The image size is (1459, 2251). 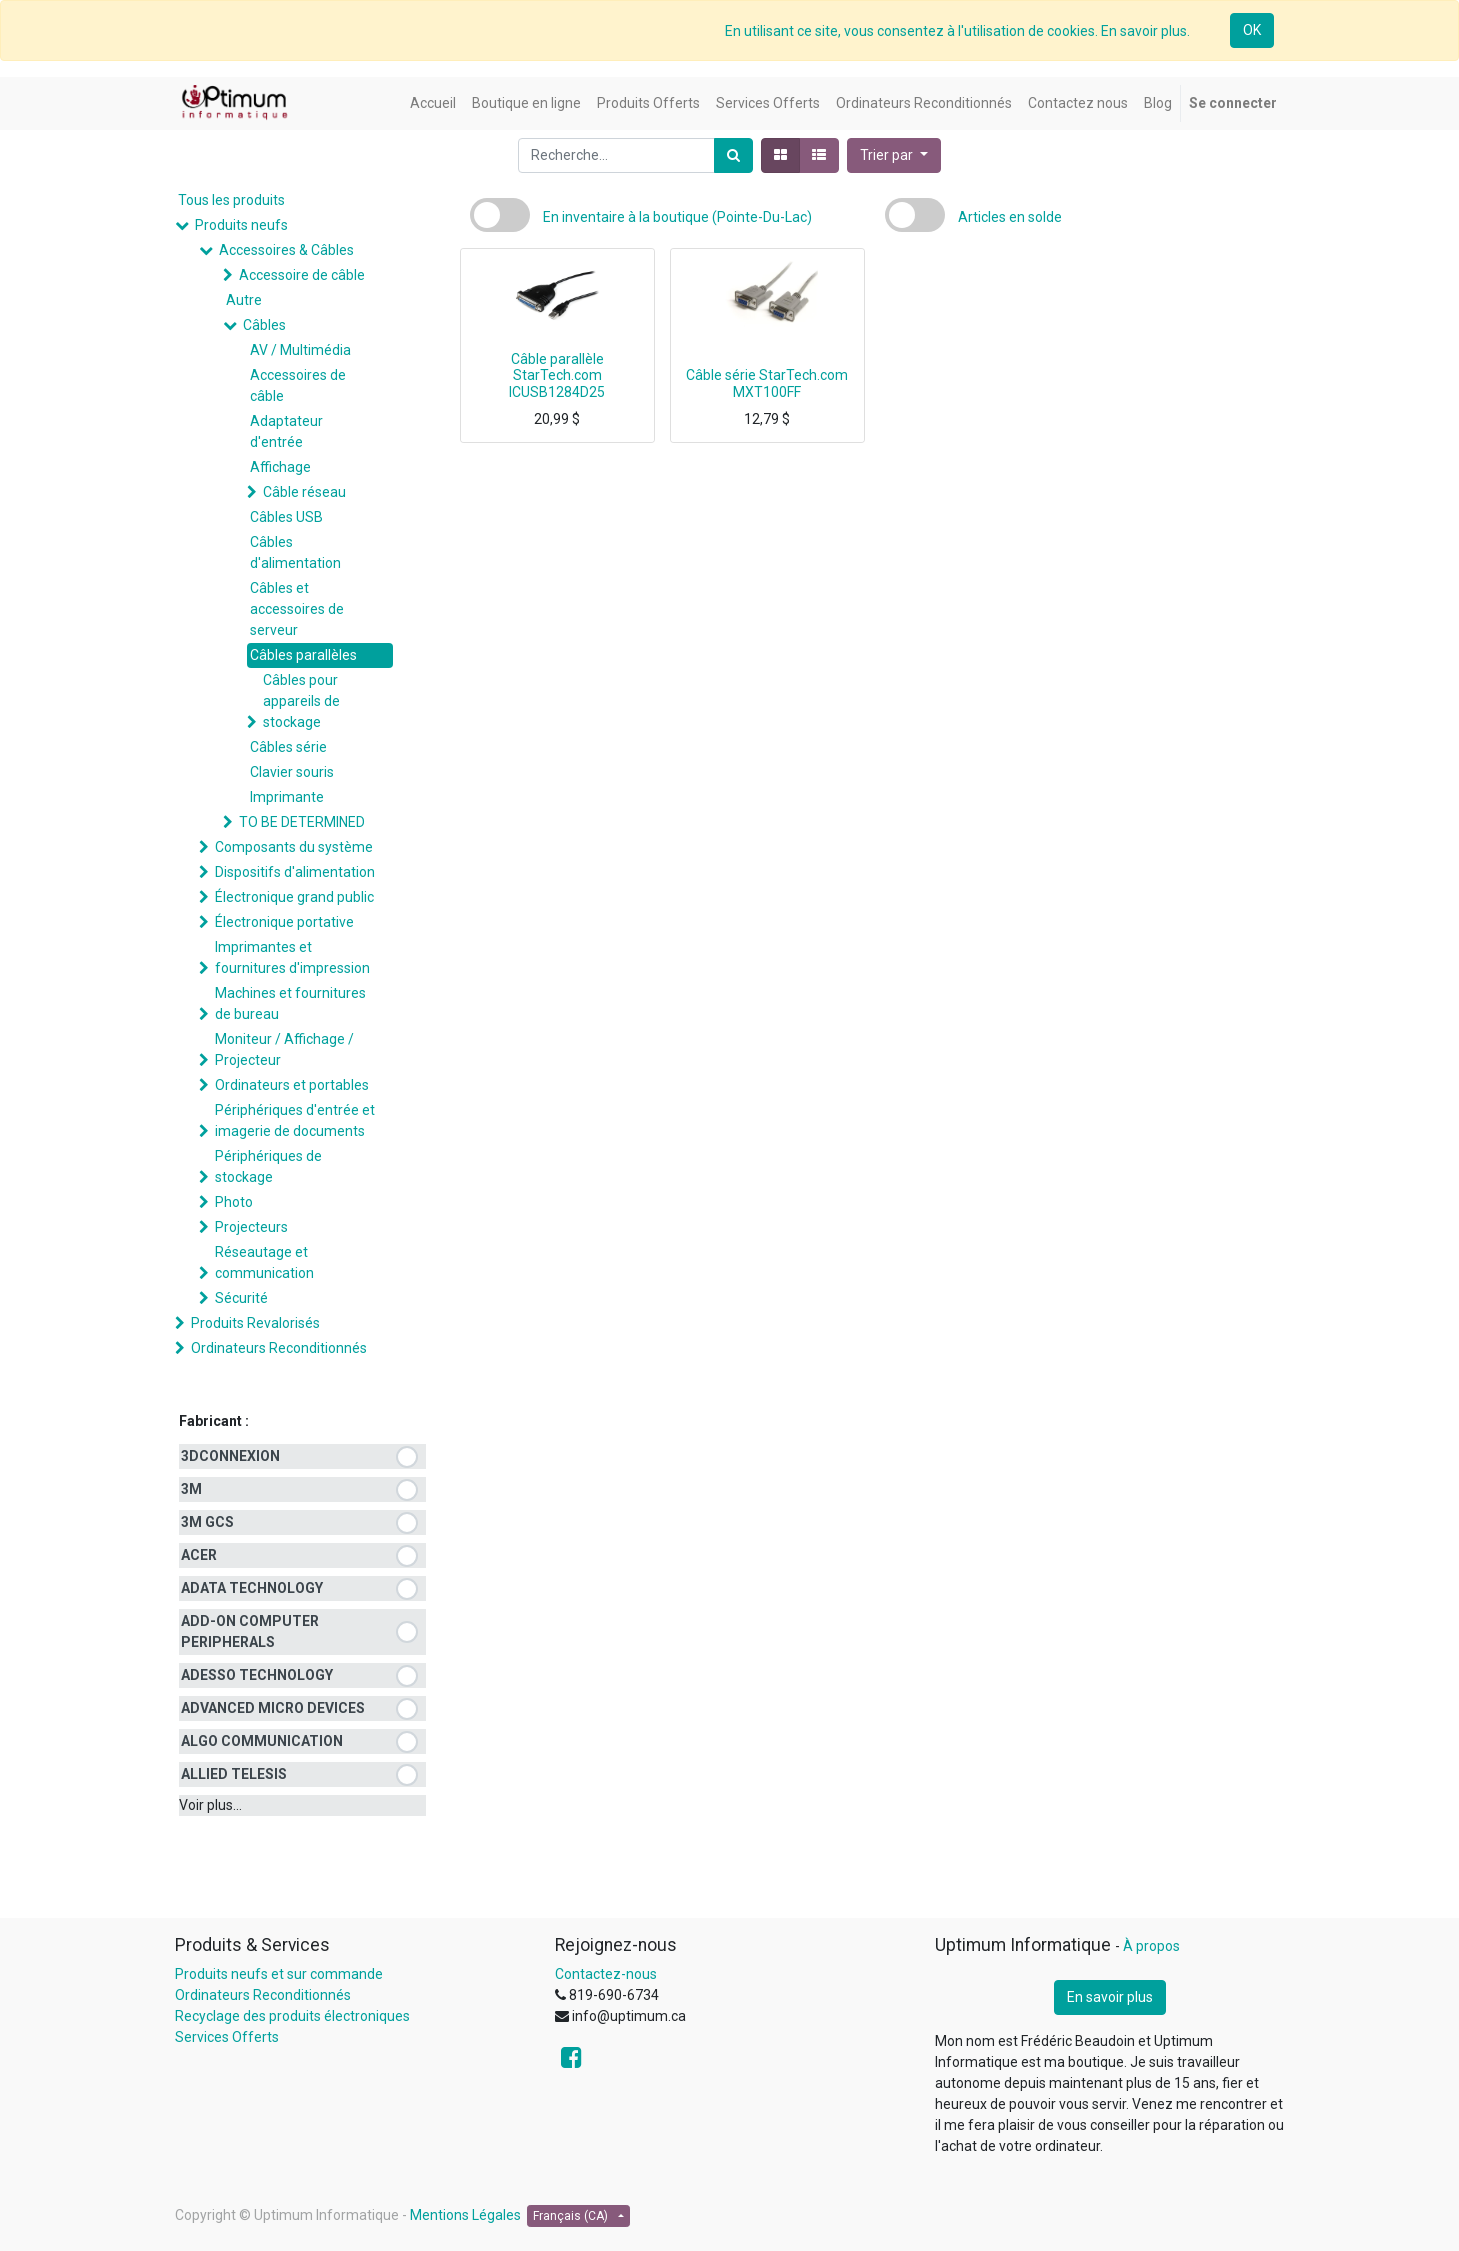 I want to click on TO BE DETERMINED, so click(x=302, y=822).